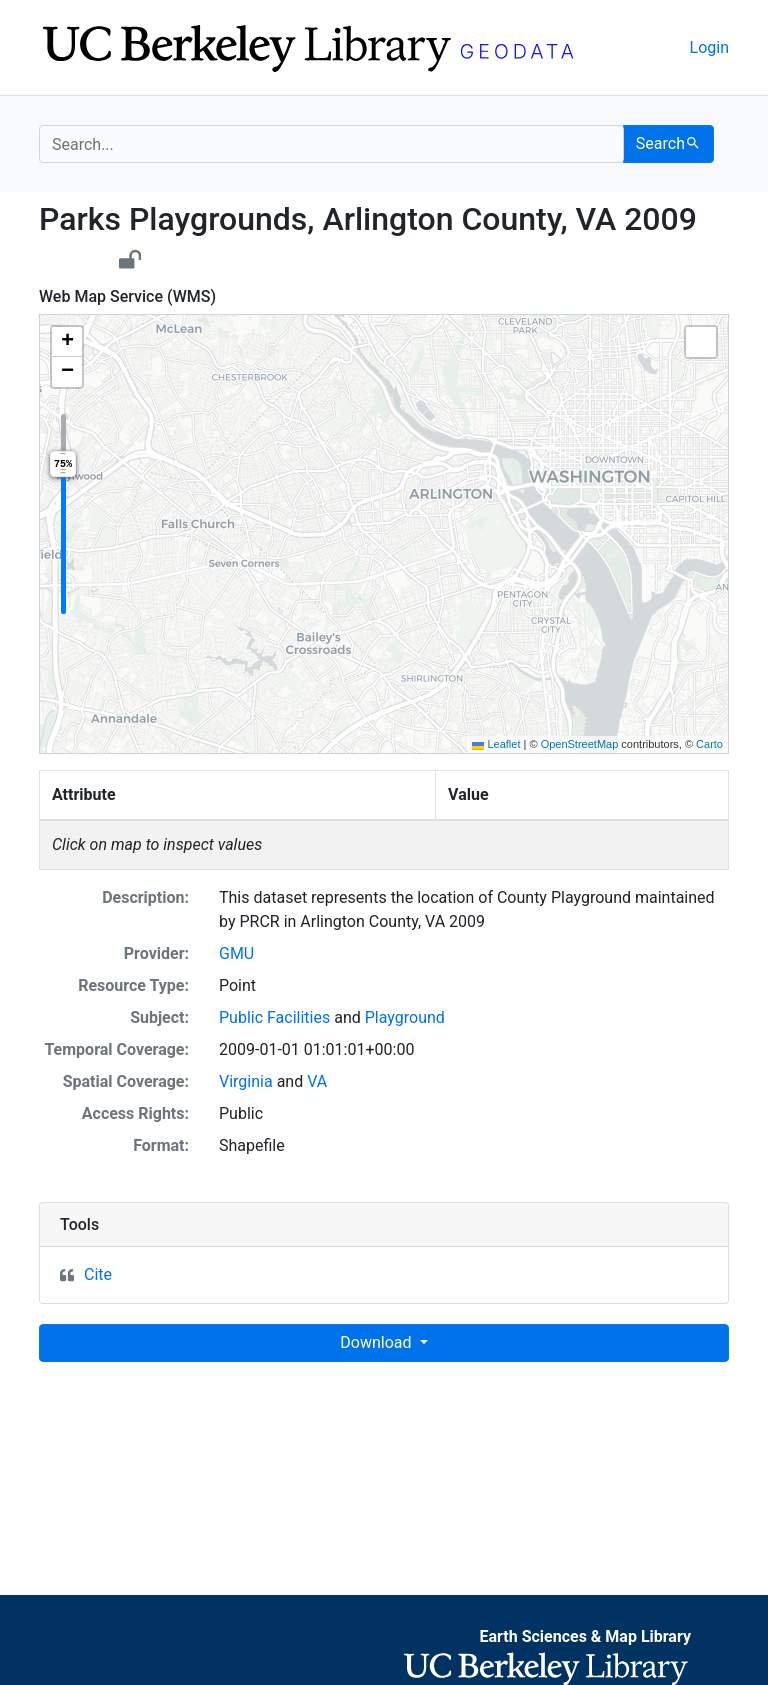 The height and width of the screenshot is (1685, 768). Describe the element at coordinates (585, 1636) in the screenshot. I see `Earth Sciences & Map Library` at that location.